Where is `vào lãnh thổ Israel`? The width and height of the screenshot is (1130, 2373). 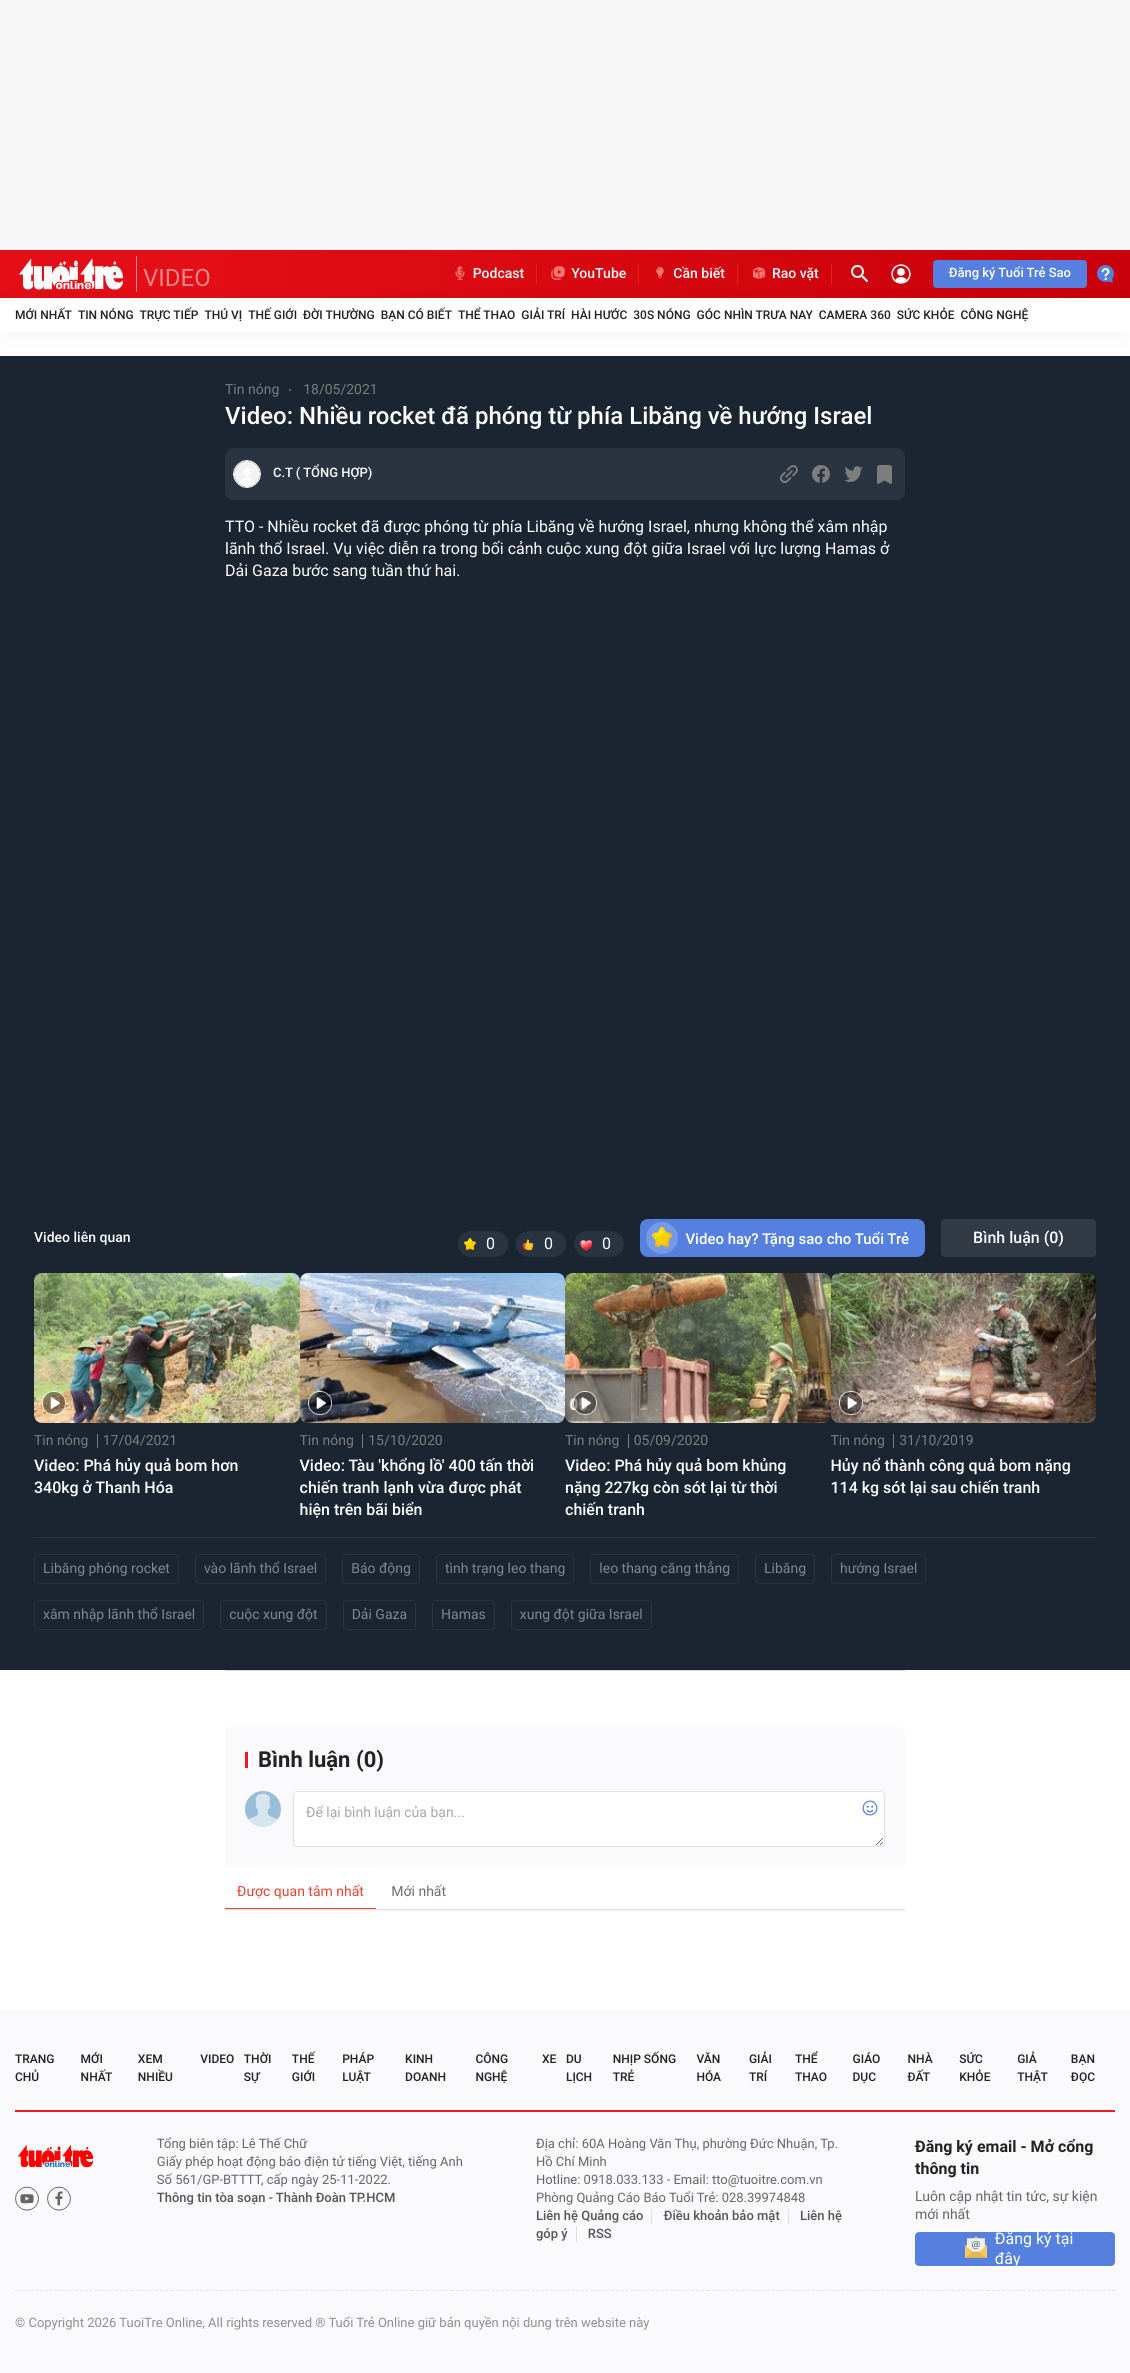
vào lãnh thổ Israel is located at coordinates (260, 1569).